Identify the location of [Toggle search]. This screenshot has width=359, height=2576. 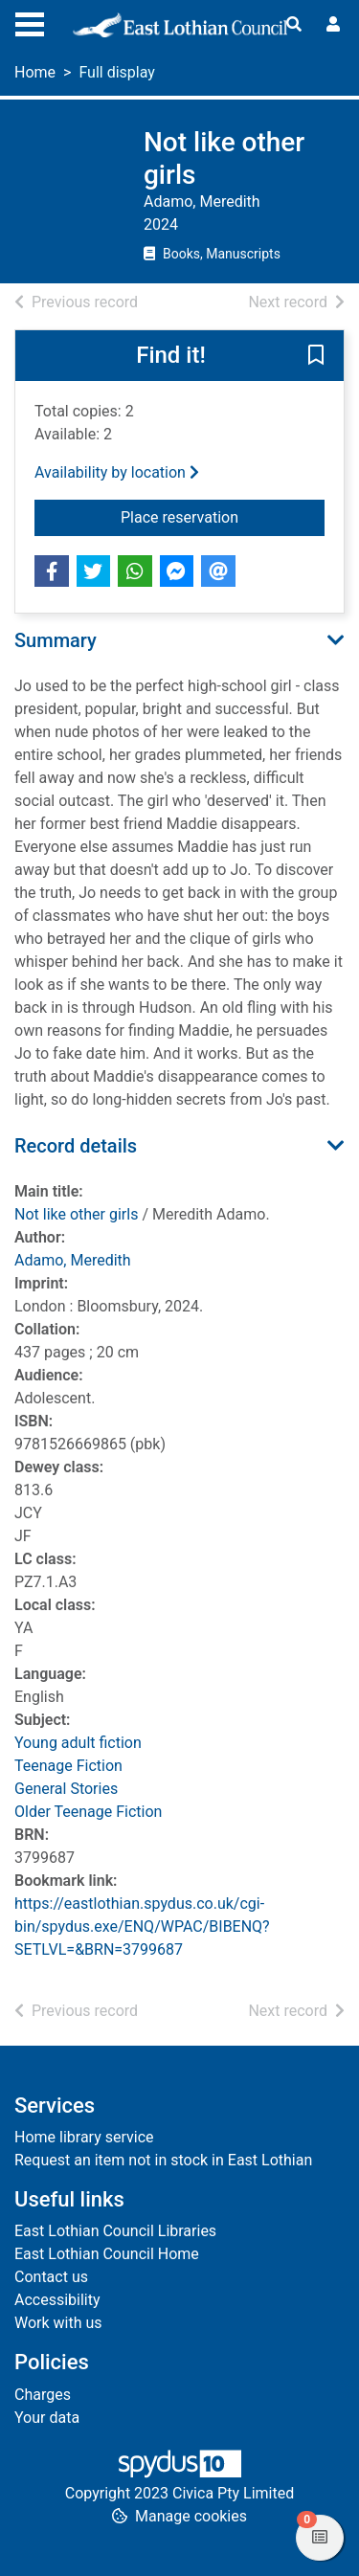
(294, 25).